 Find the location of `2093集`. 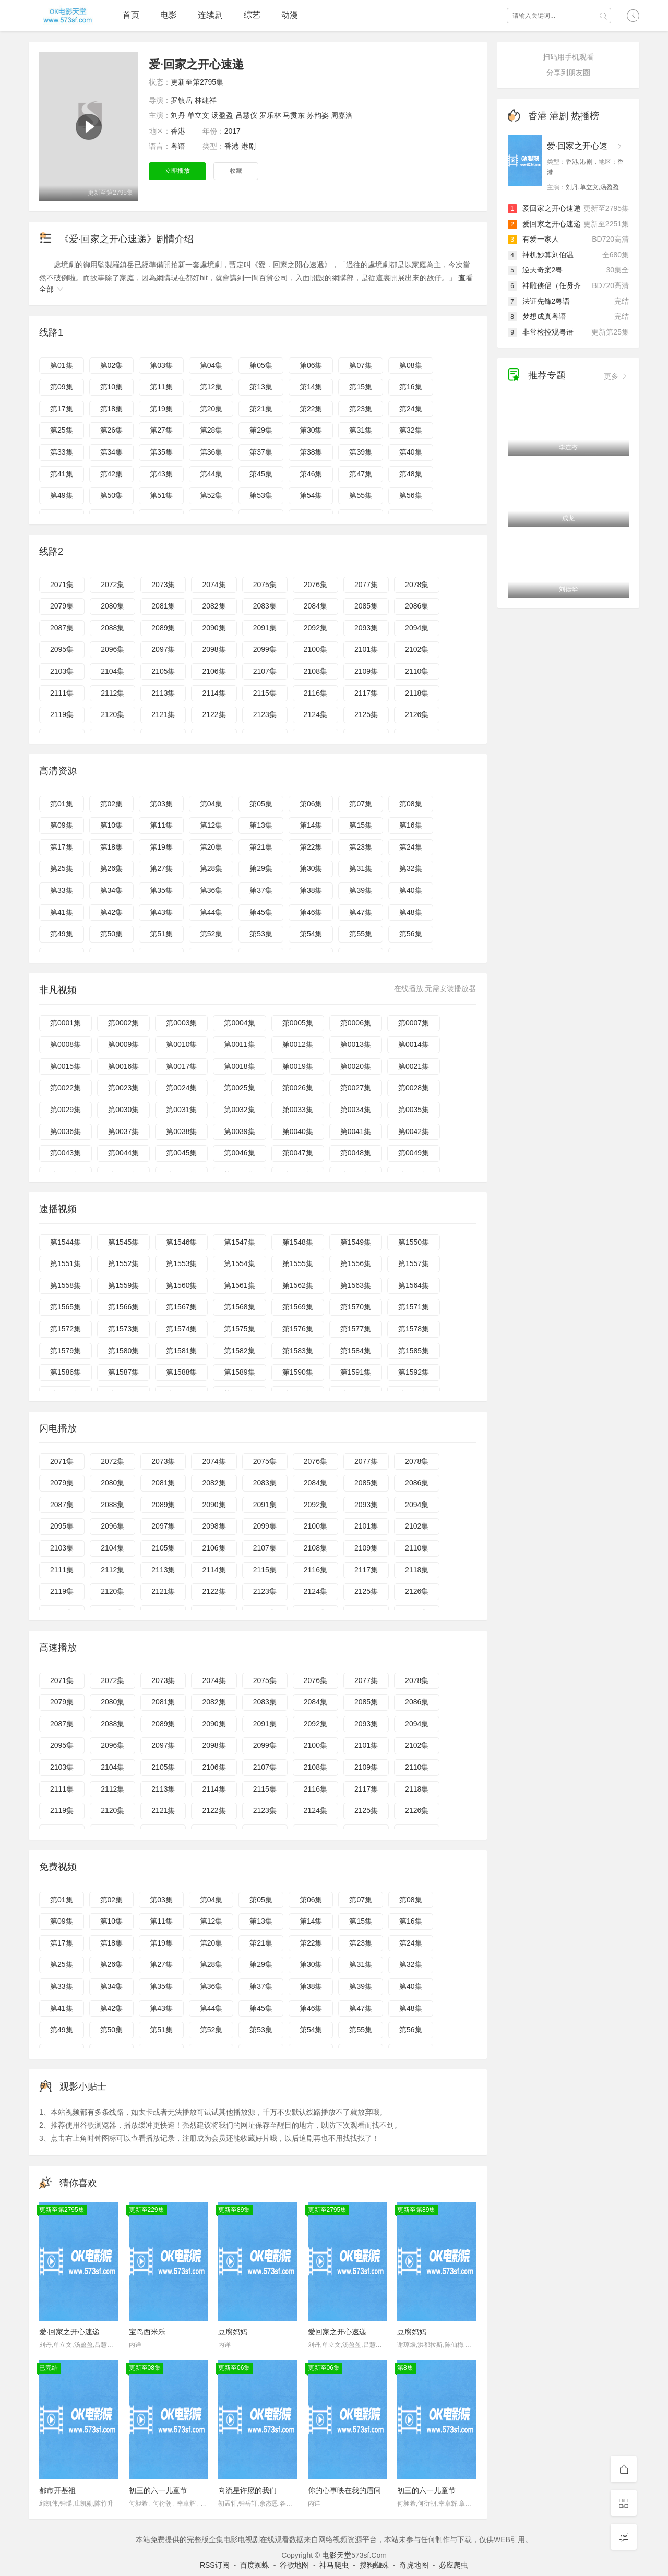

2093集 is located at coordinates (366, 628).